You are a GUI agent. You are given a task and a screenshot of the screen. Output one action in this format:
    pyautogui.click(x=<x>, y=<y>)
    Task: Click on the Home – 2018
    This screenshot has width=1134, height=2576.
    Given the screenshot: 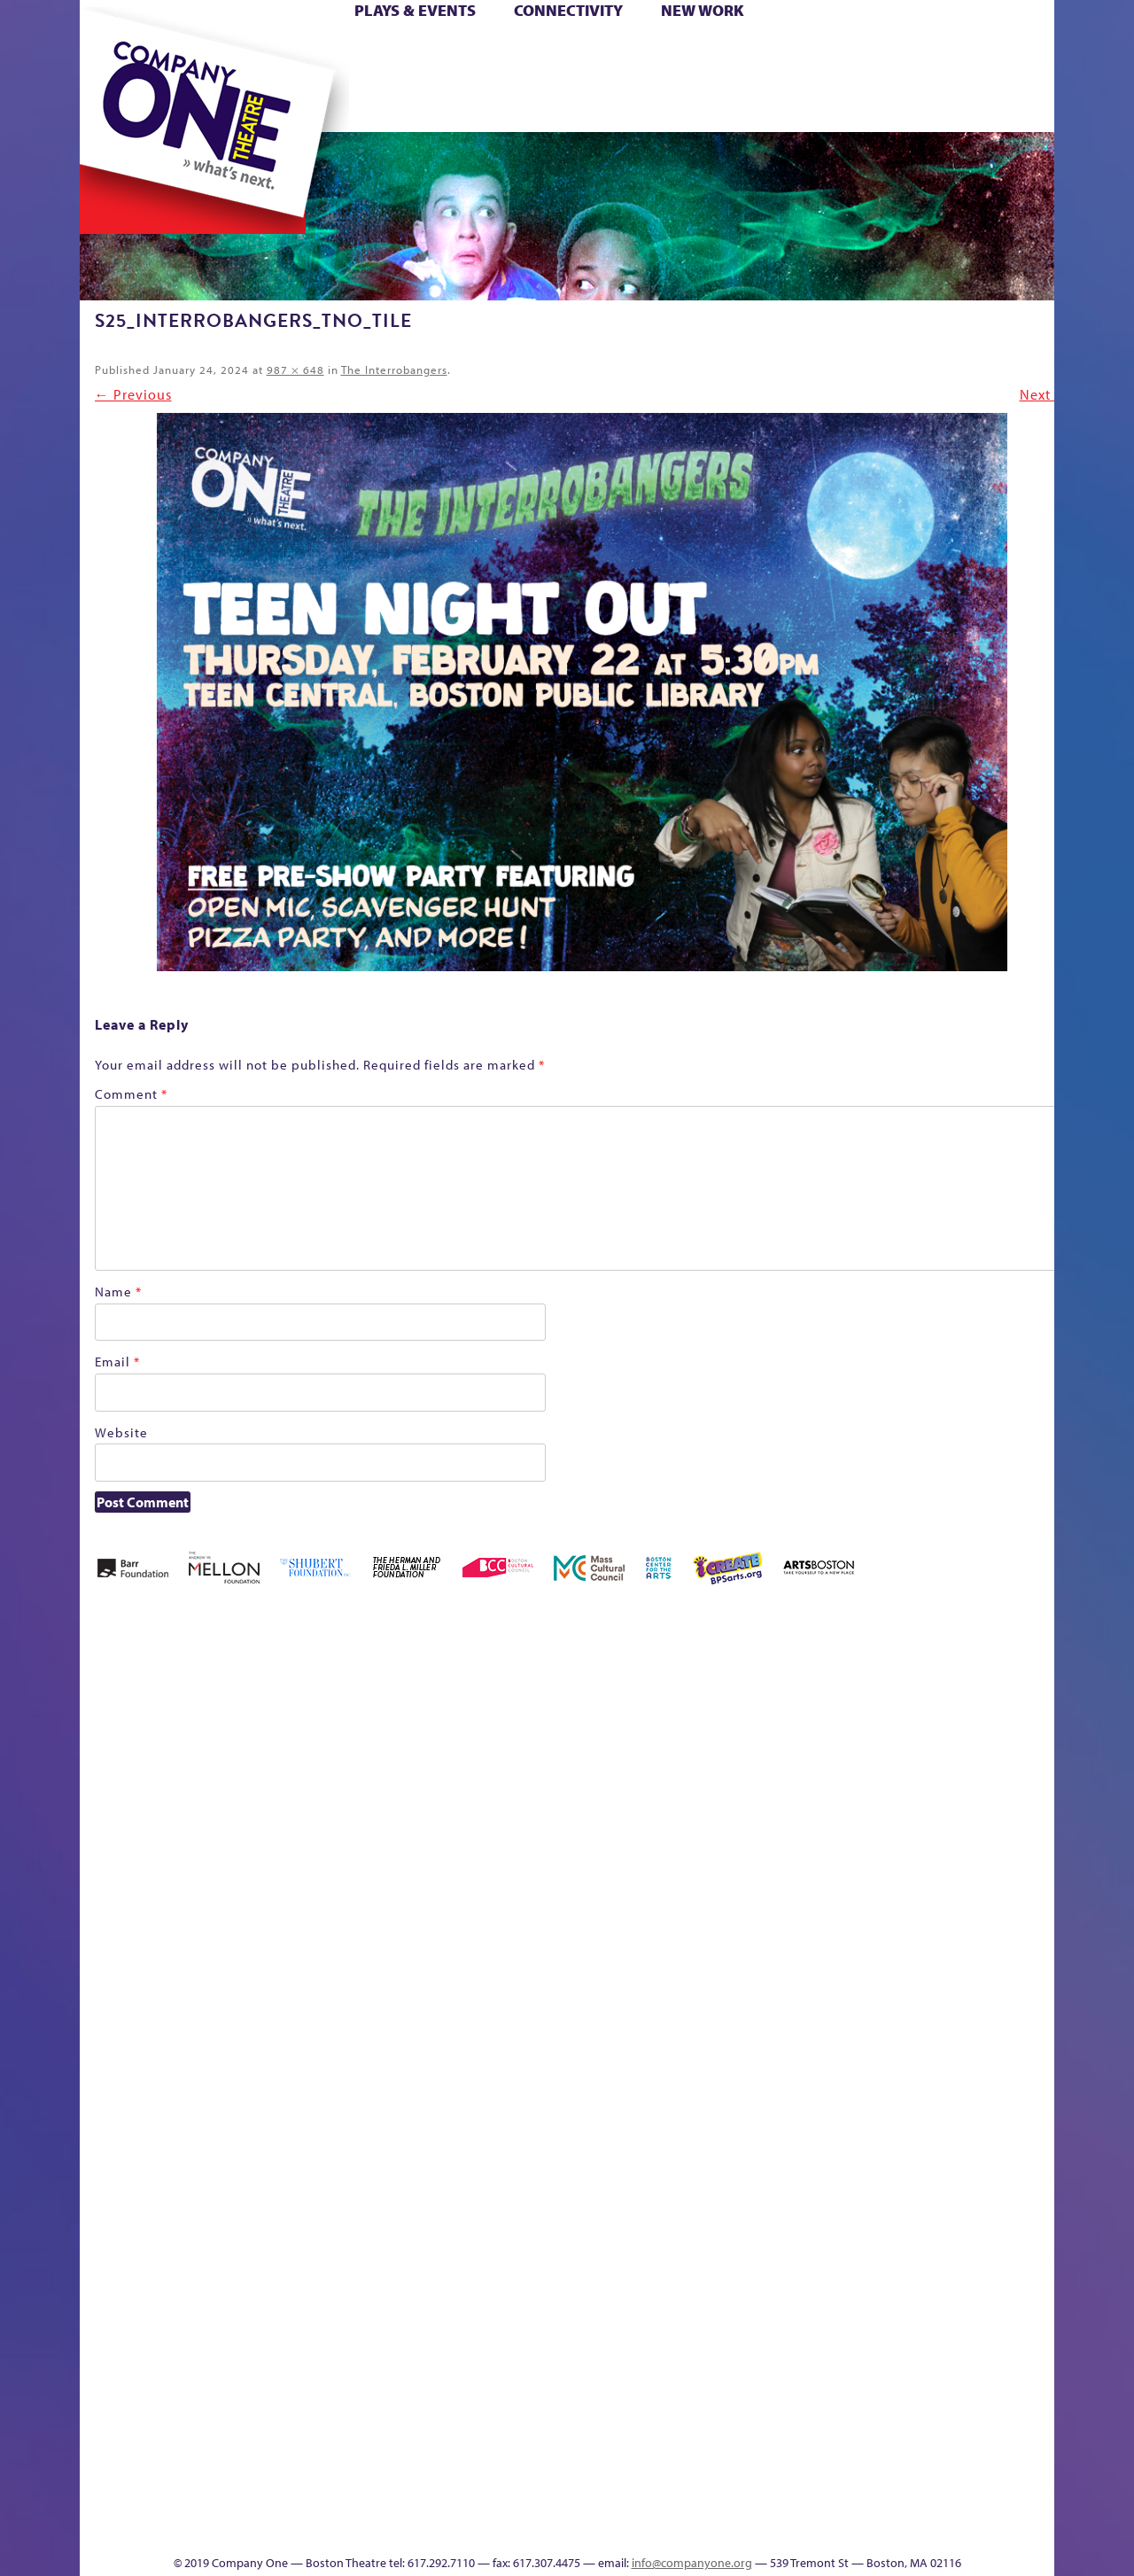 What is the action you would take?
    pyautogui.click(x=990, y=1730)
    